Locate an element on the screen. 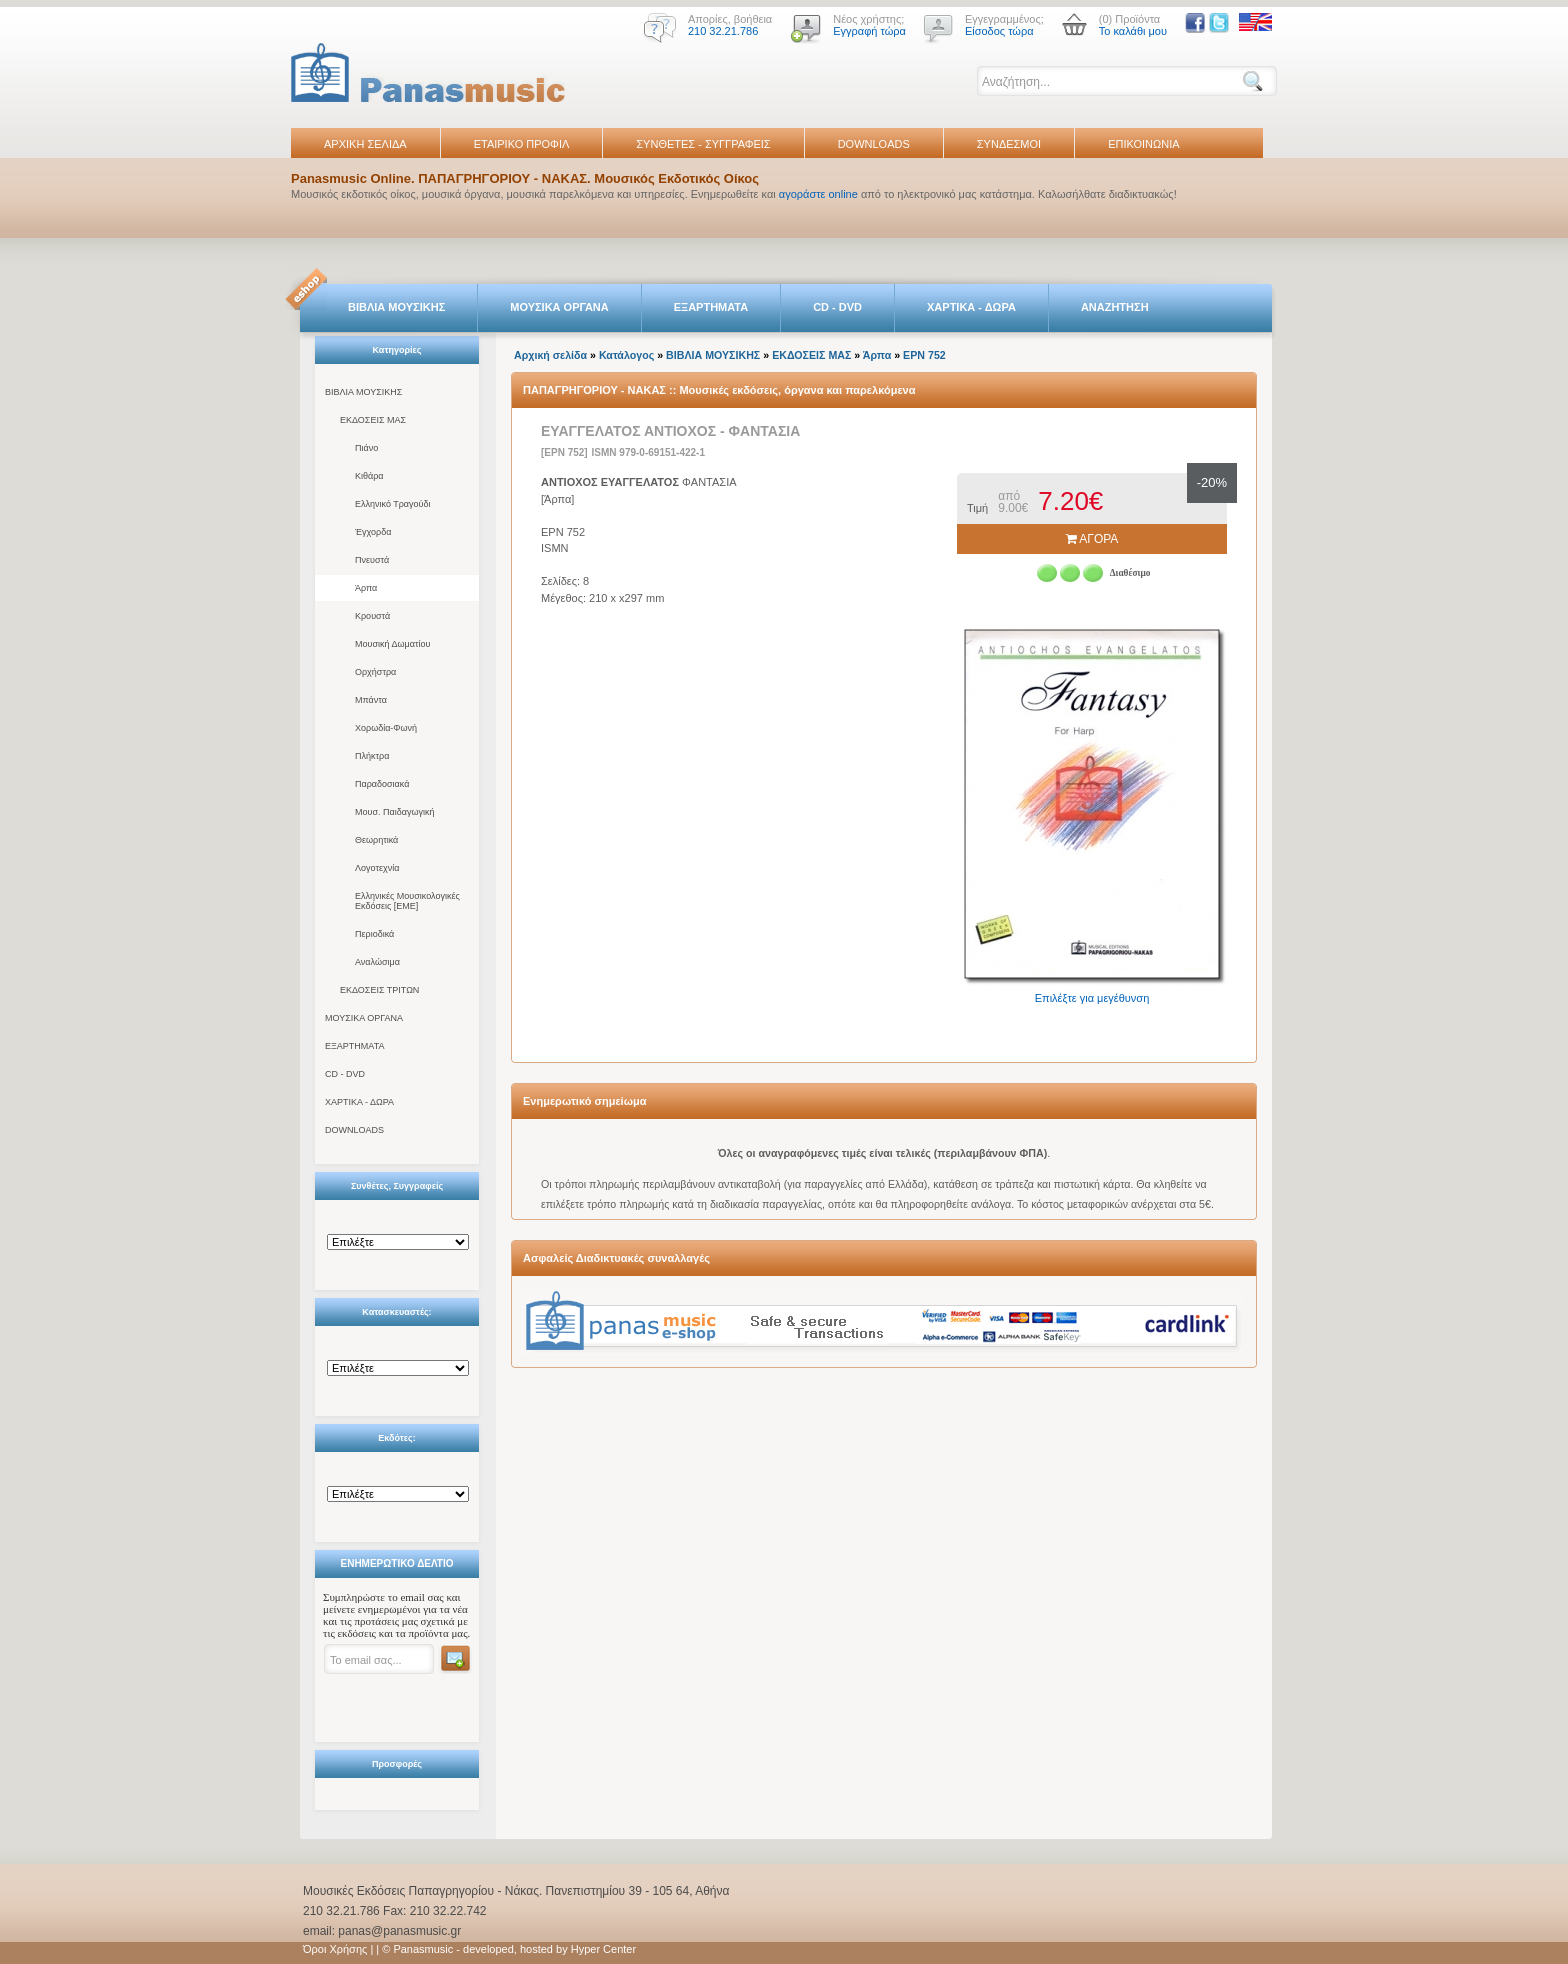 This screenshot has width=1568, height=1964. ΒΙΒΛΙΑ ΜΟΥΣΙΚΗΣ is located at coordinates (396, 307).